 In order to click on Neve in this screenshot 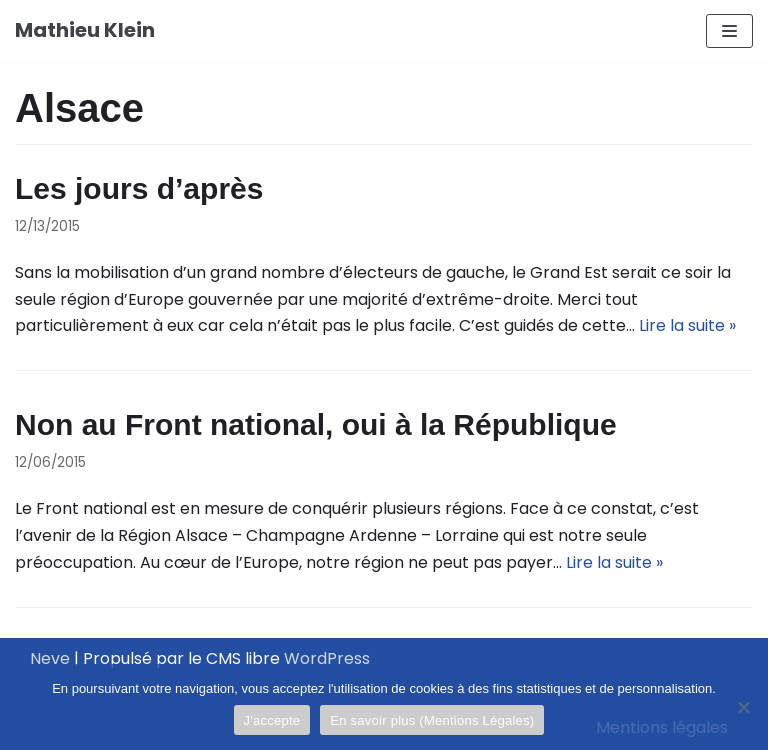, I will do `click(50, 658)`.